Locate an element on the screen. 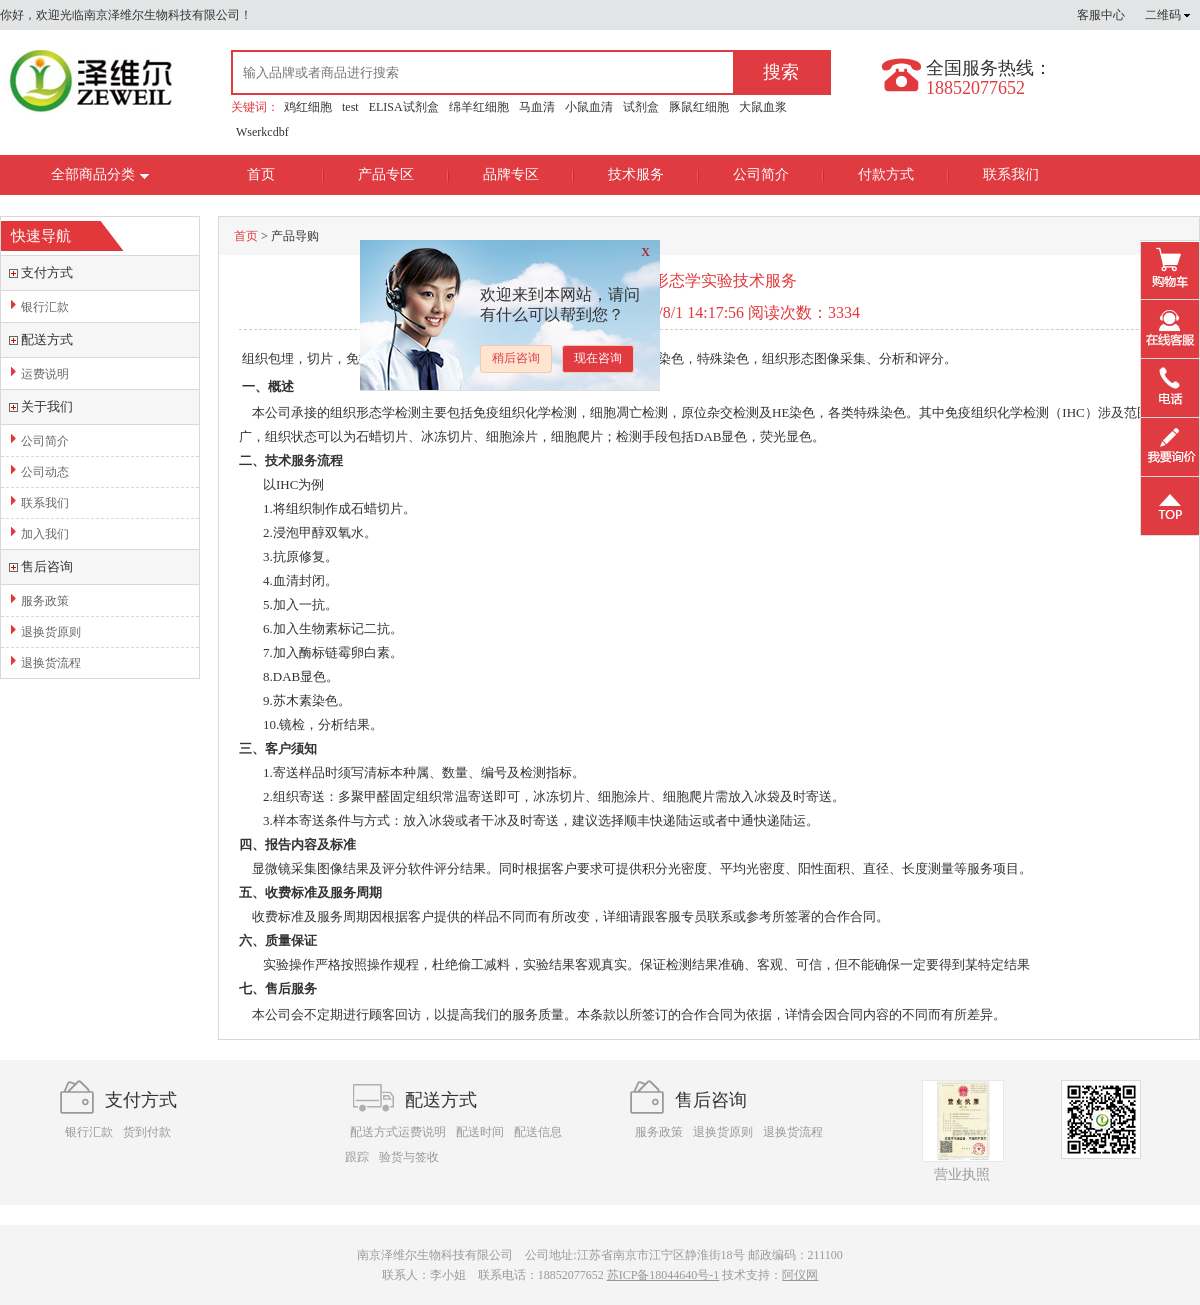 The width and height of the screenshot is (1200, 1305). 豚鼠红细胞 is located at coordinates (699, 107).